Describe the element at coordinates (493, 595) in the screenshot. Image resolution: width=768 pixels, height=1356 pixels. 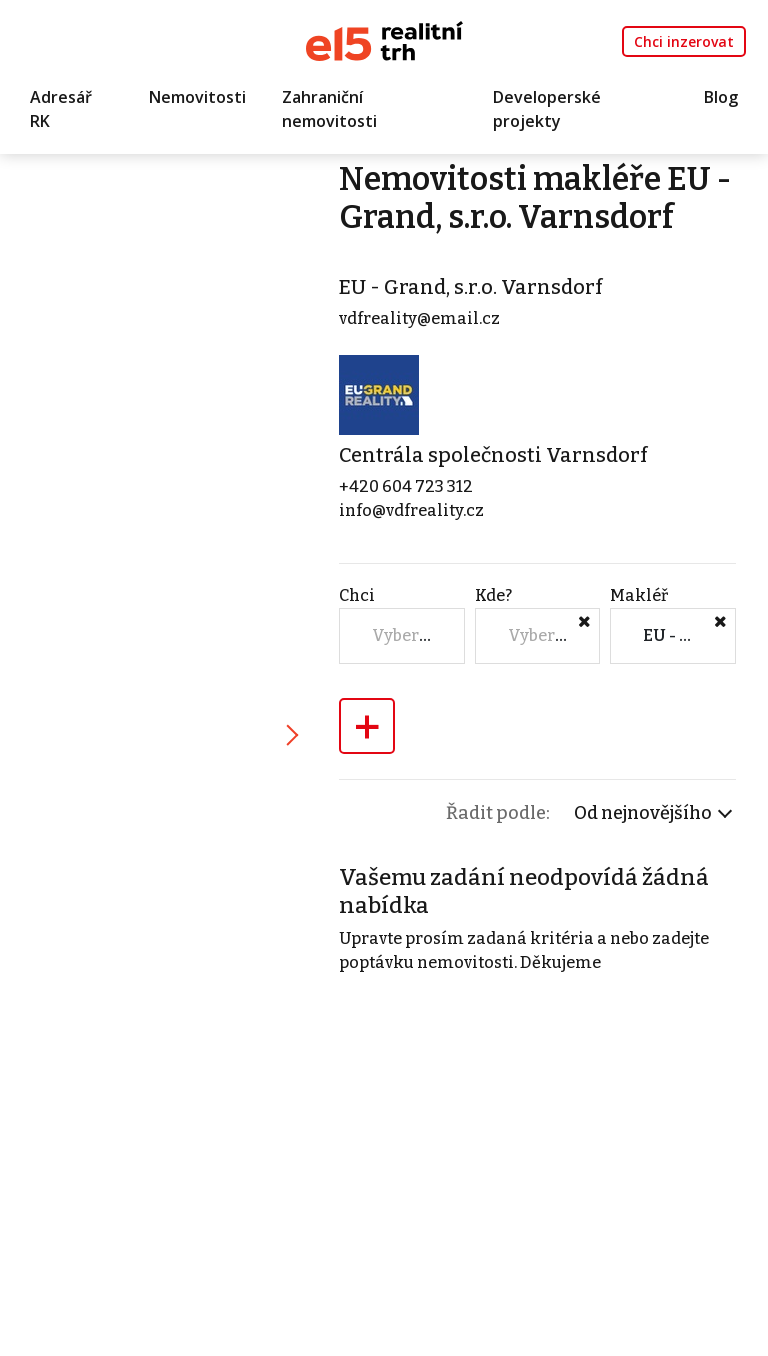
I see `Kde?` at that location.